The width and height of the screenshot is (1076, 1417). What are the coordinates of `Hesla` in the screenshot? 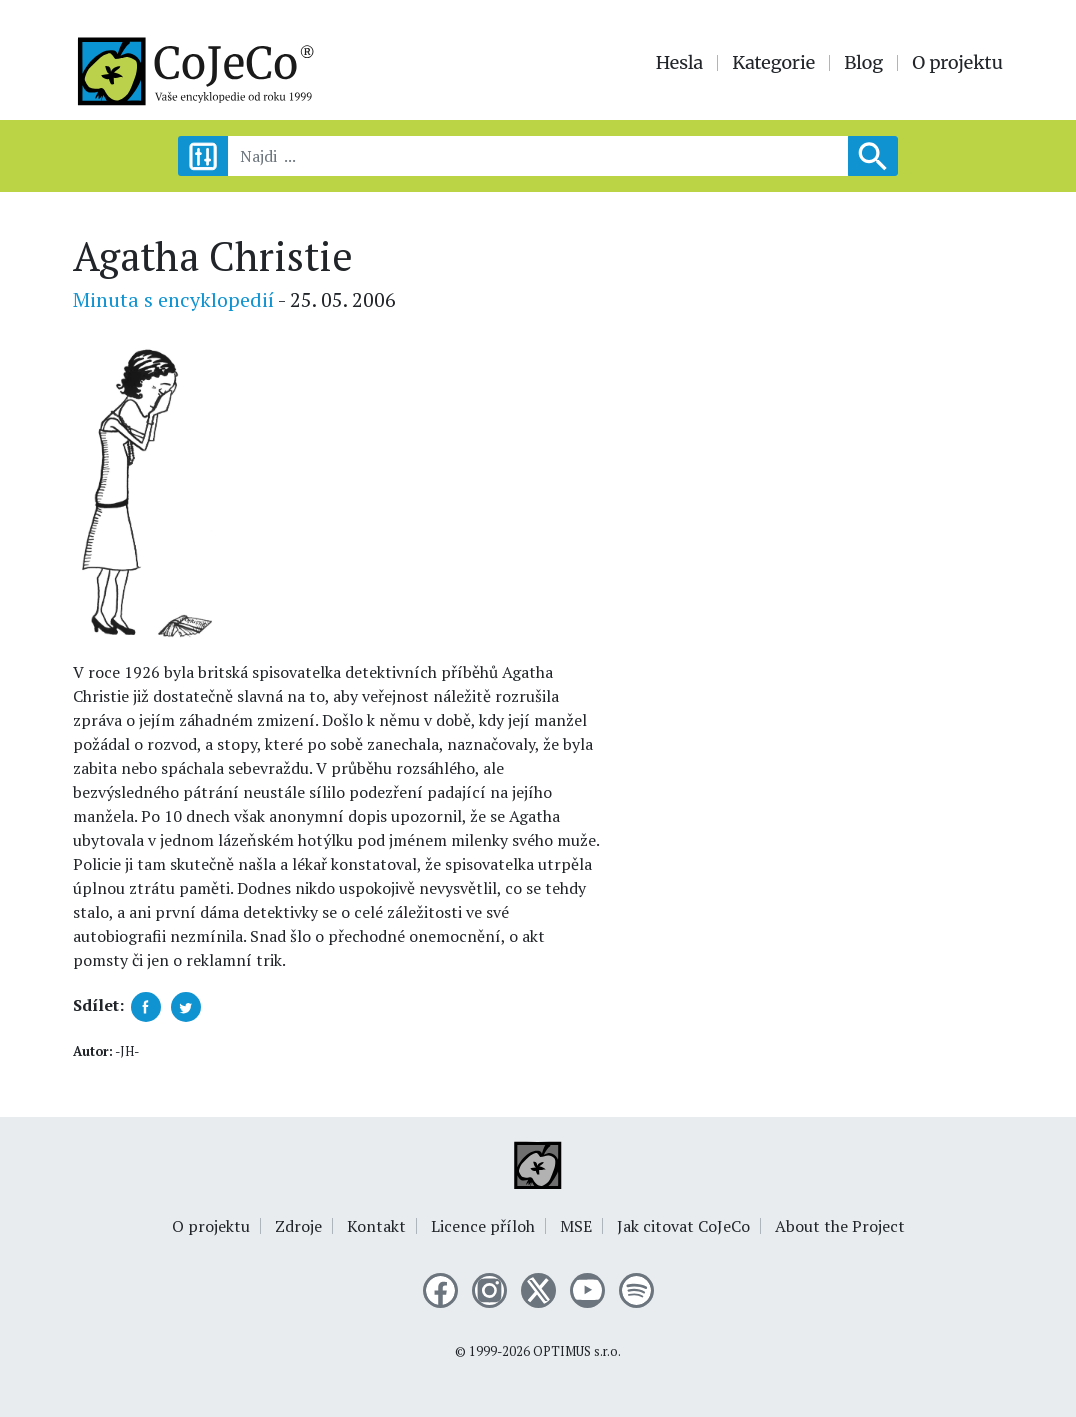 It's located at (680, 63).